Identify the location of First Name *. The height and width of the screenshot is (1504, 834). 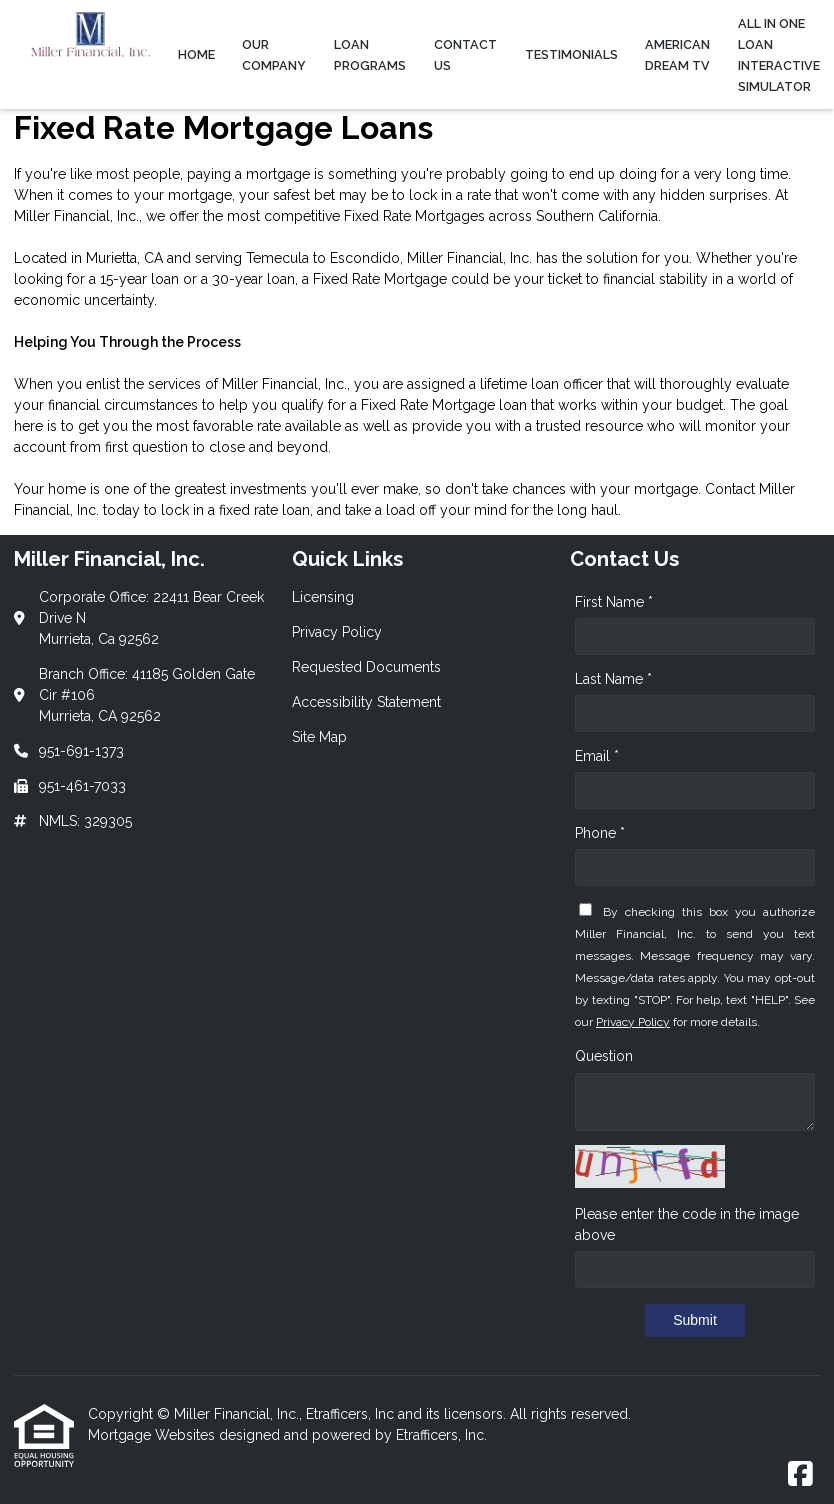
(614, 602).